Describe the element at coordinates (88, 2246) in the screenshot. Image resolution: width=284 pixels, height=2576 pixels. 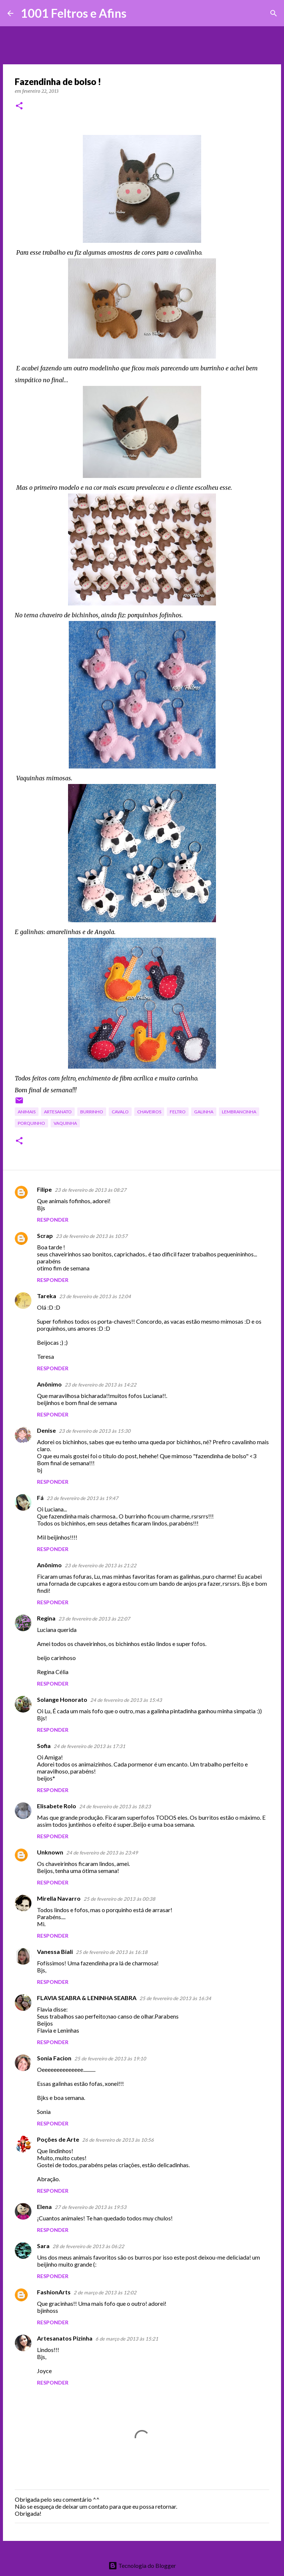
I see `28 de fevereiro de 2013 às 06:22` at that location.